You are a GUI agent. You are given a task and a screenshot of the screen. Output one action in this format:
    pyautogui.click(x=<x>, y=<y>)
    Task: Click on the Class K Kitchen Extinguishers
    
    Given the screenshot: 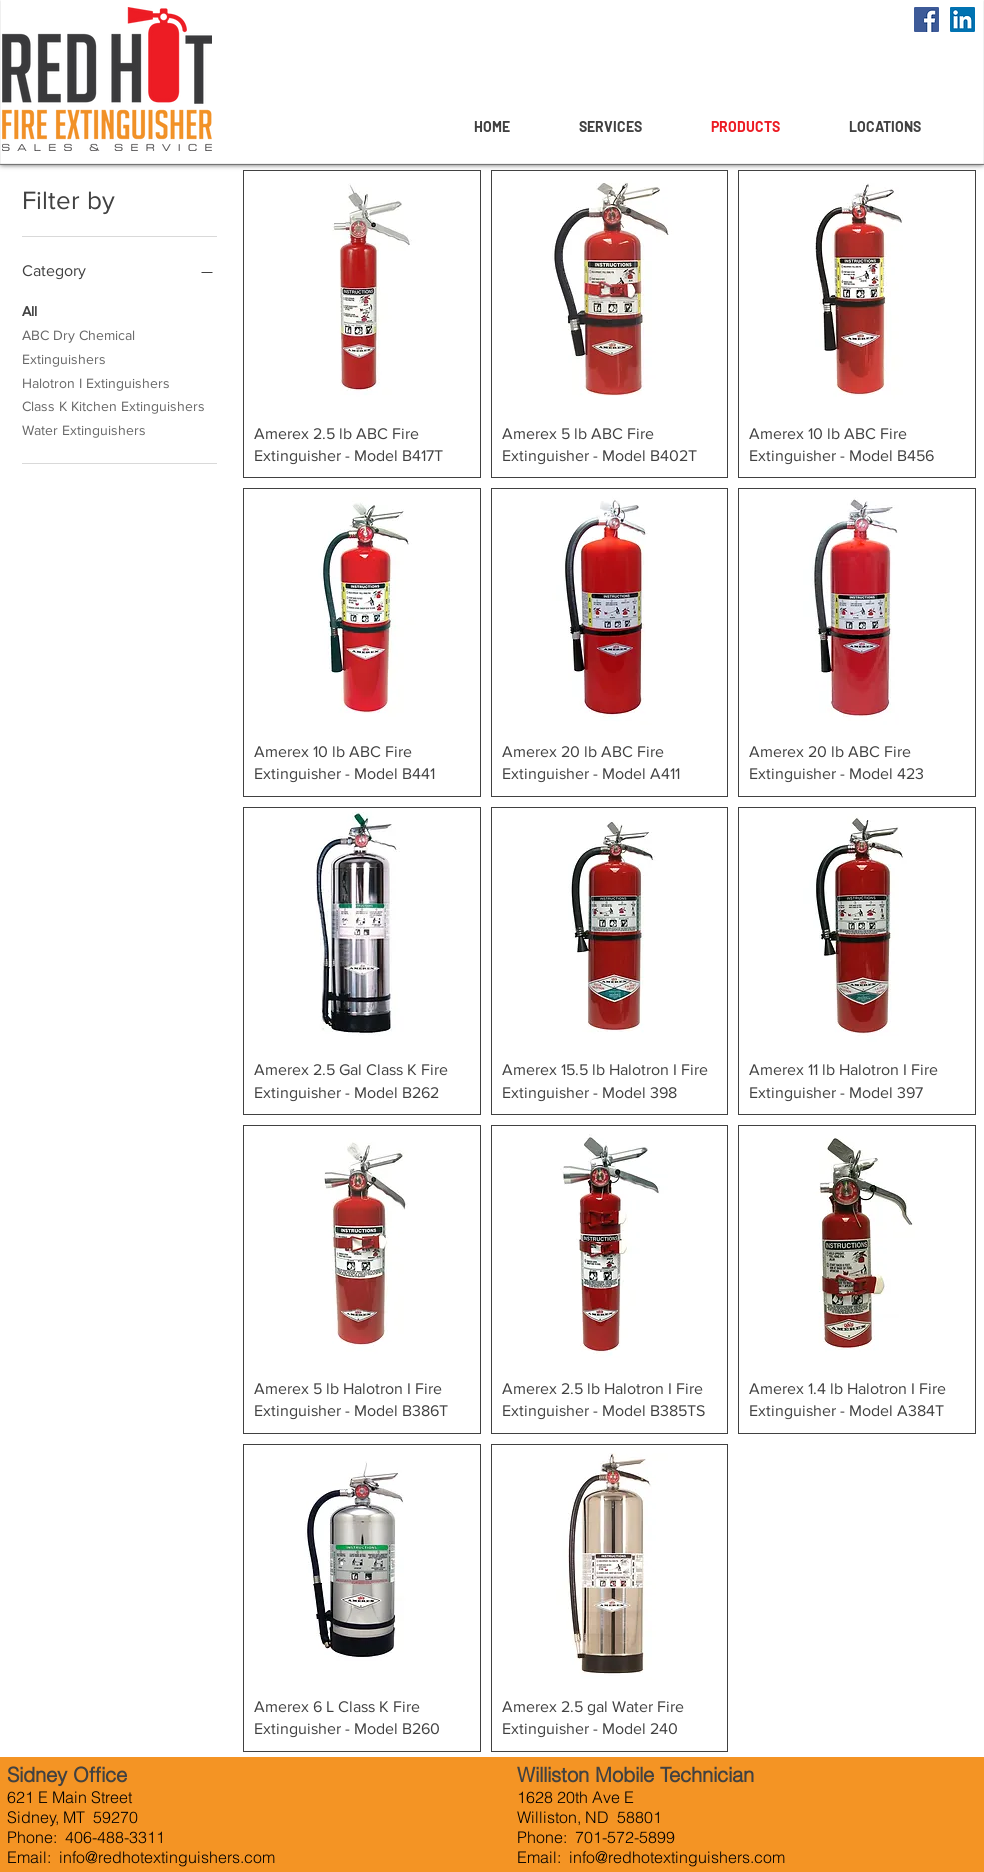 What is the action you would take?
    pyautogui.click(x=113, y=404)
    